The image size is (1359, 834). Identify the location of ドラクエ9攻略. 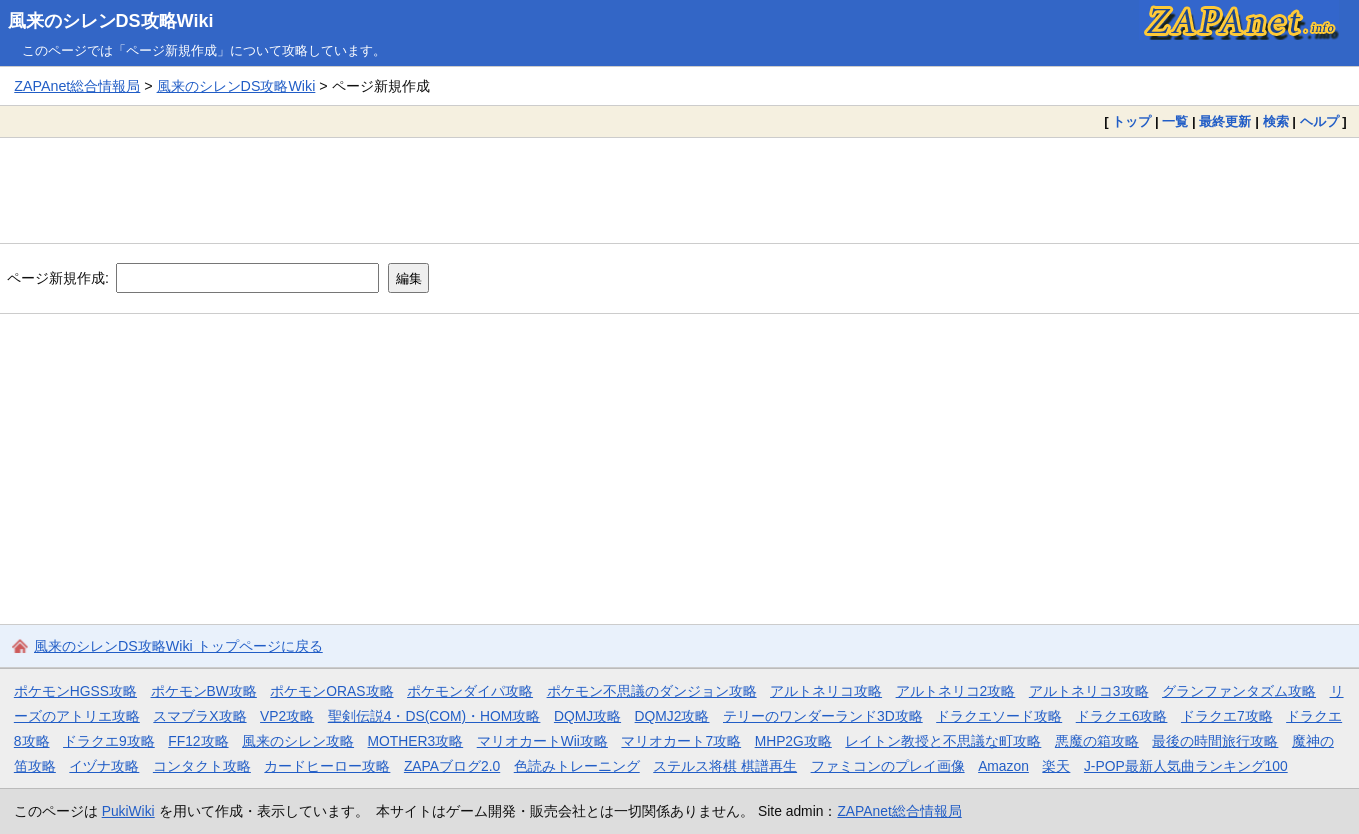
(109, 741).